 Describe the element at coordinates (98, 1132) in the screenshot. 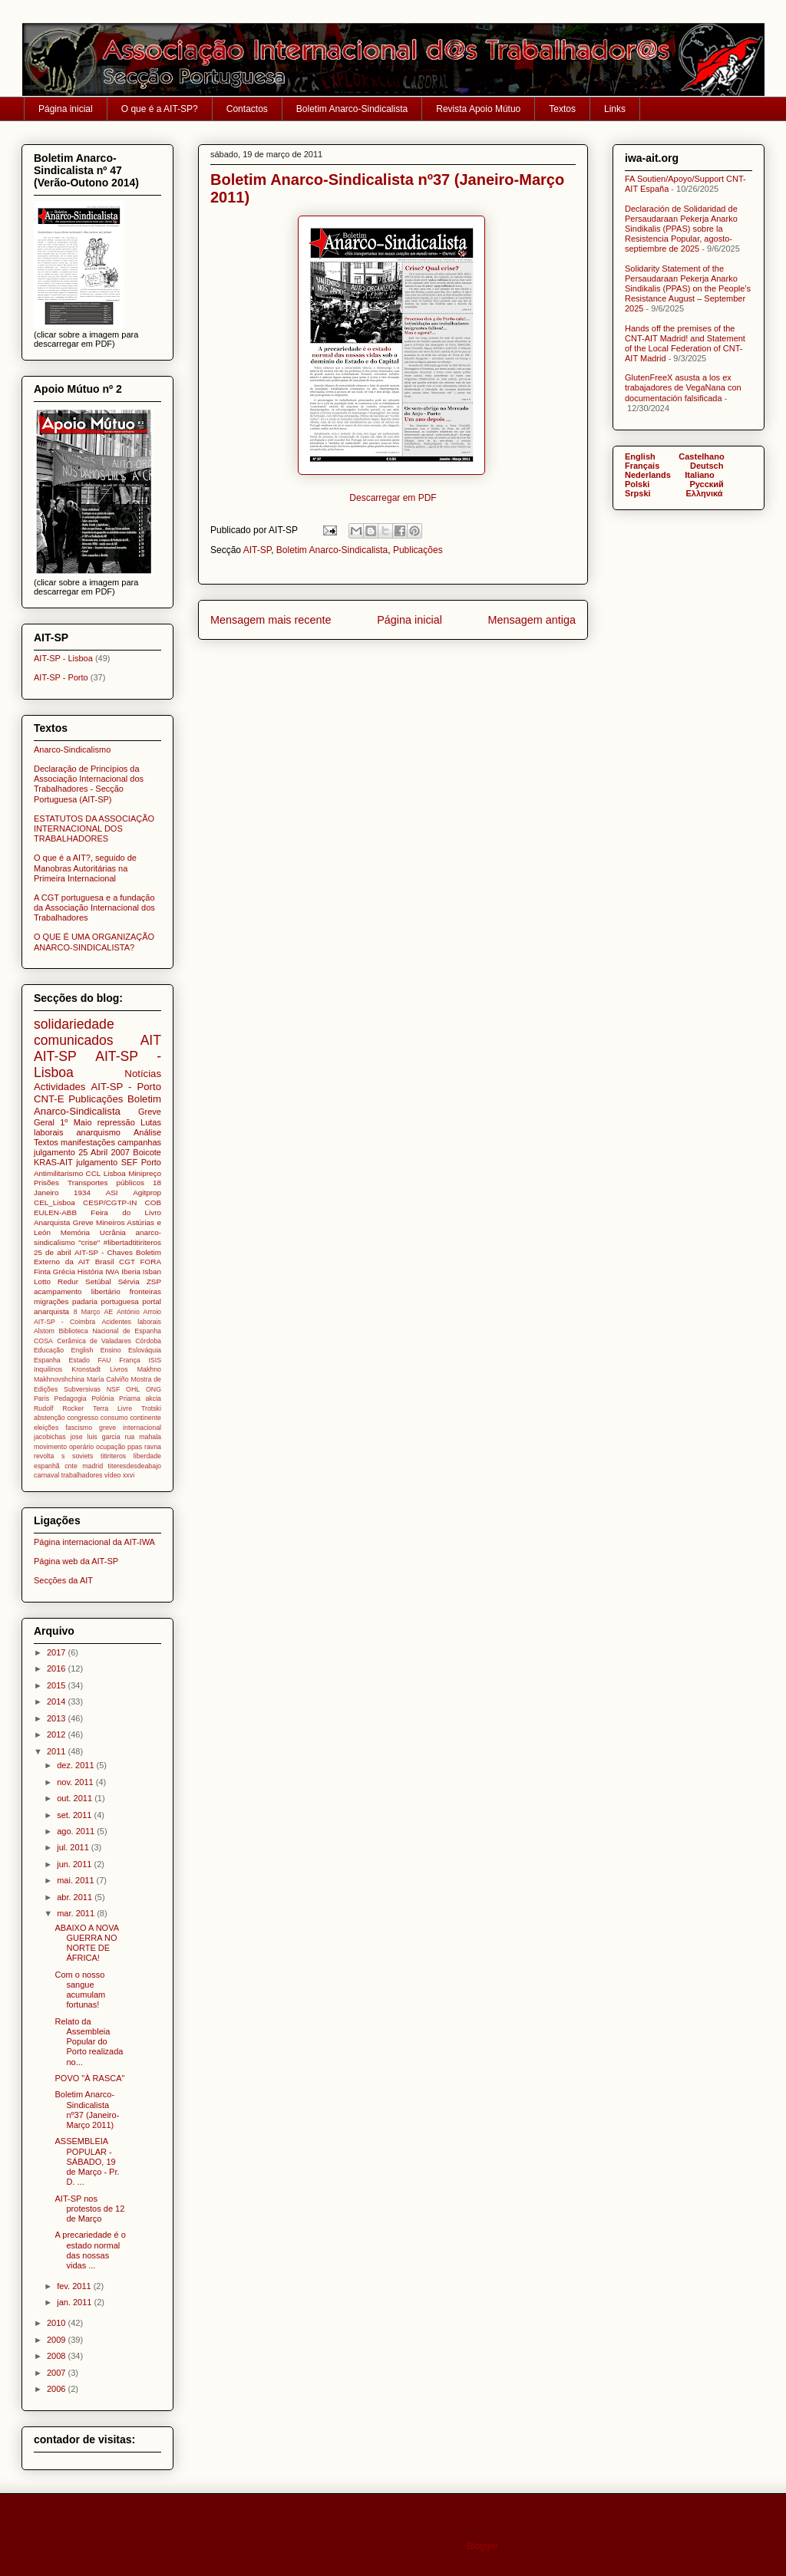

I see `anarquismo` at that location.